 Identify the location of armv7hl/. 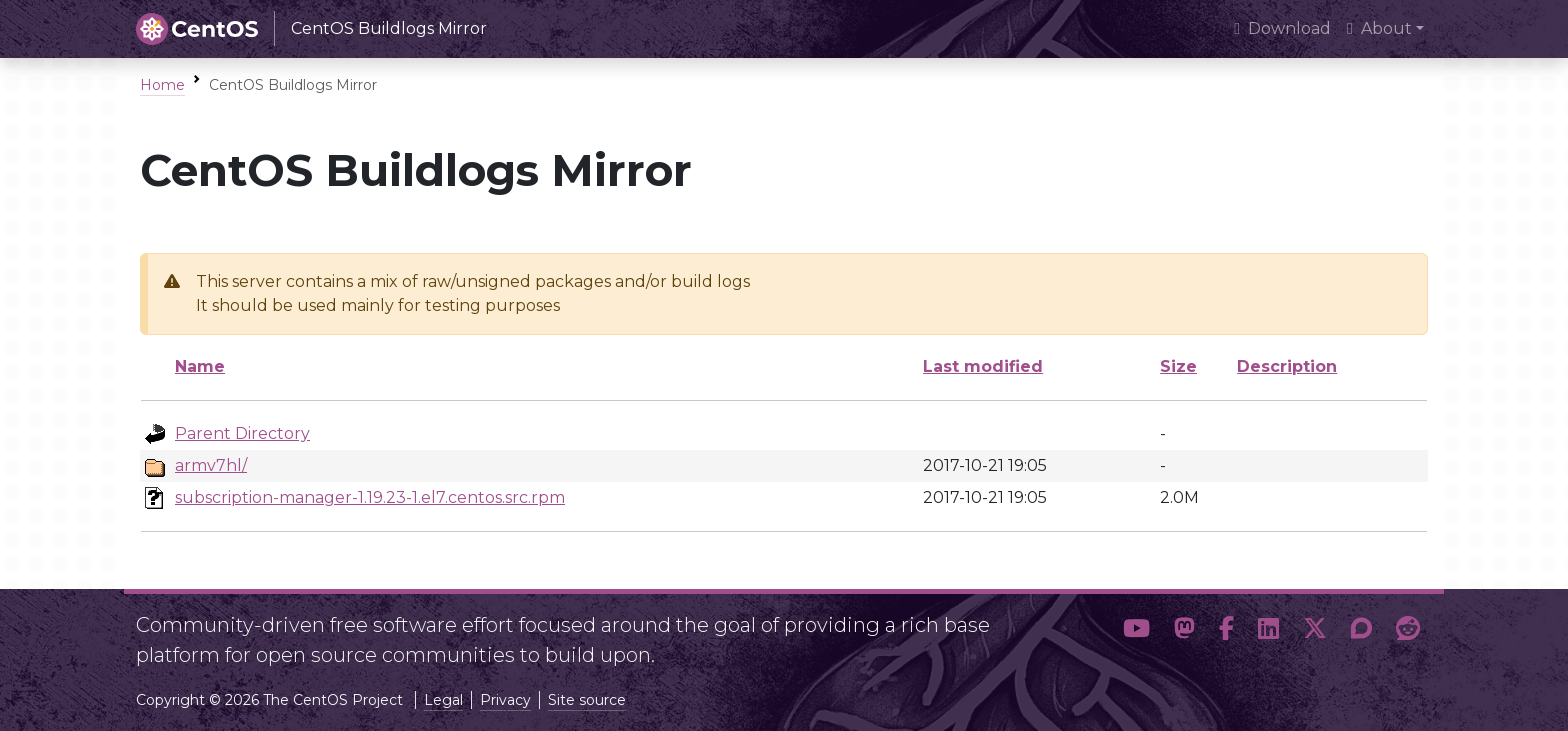
(211, 465).